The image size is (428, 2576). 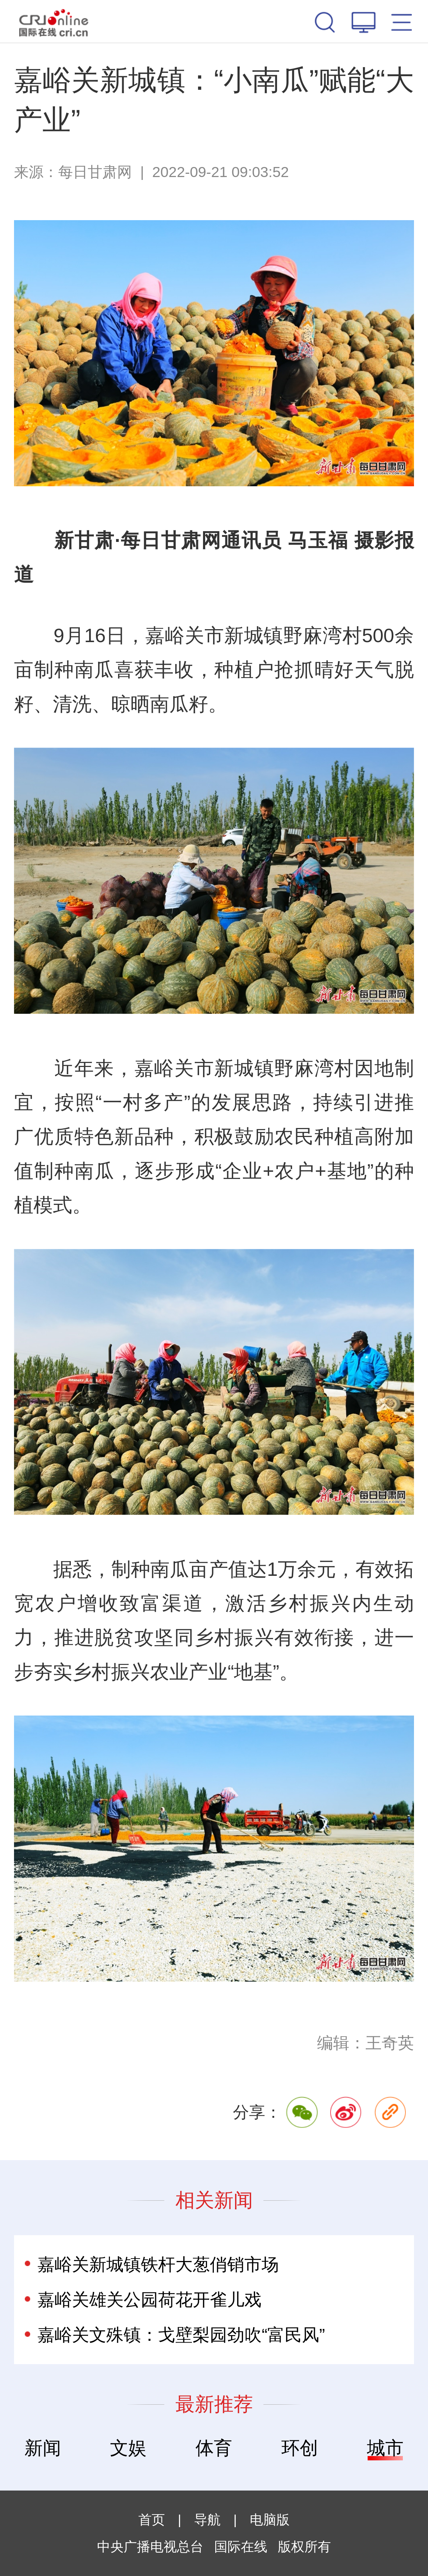 What do you see at coordinates (207, 2519) in the screenshot?
I see `导航` at bounding box center [207, 2519].